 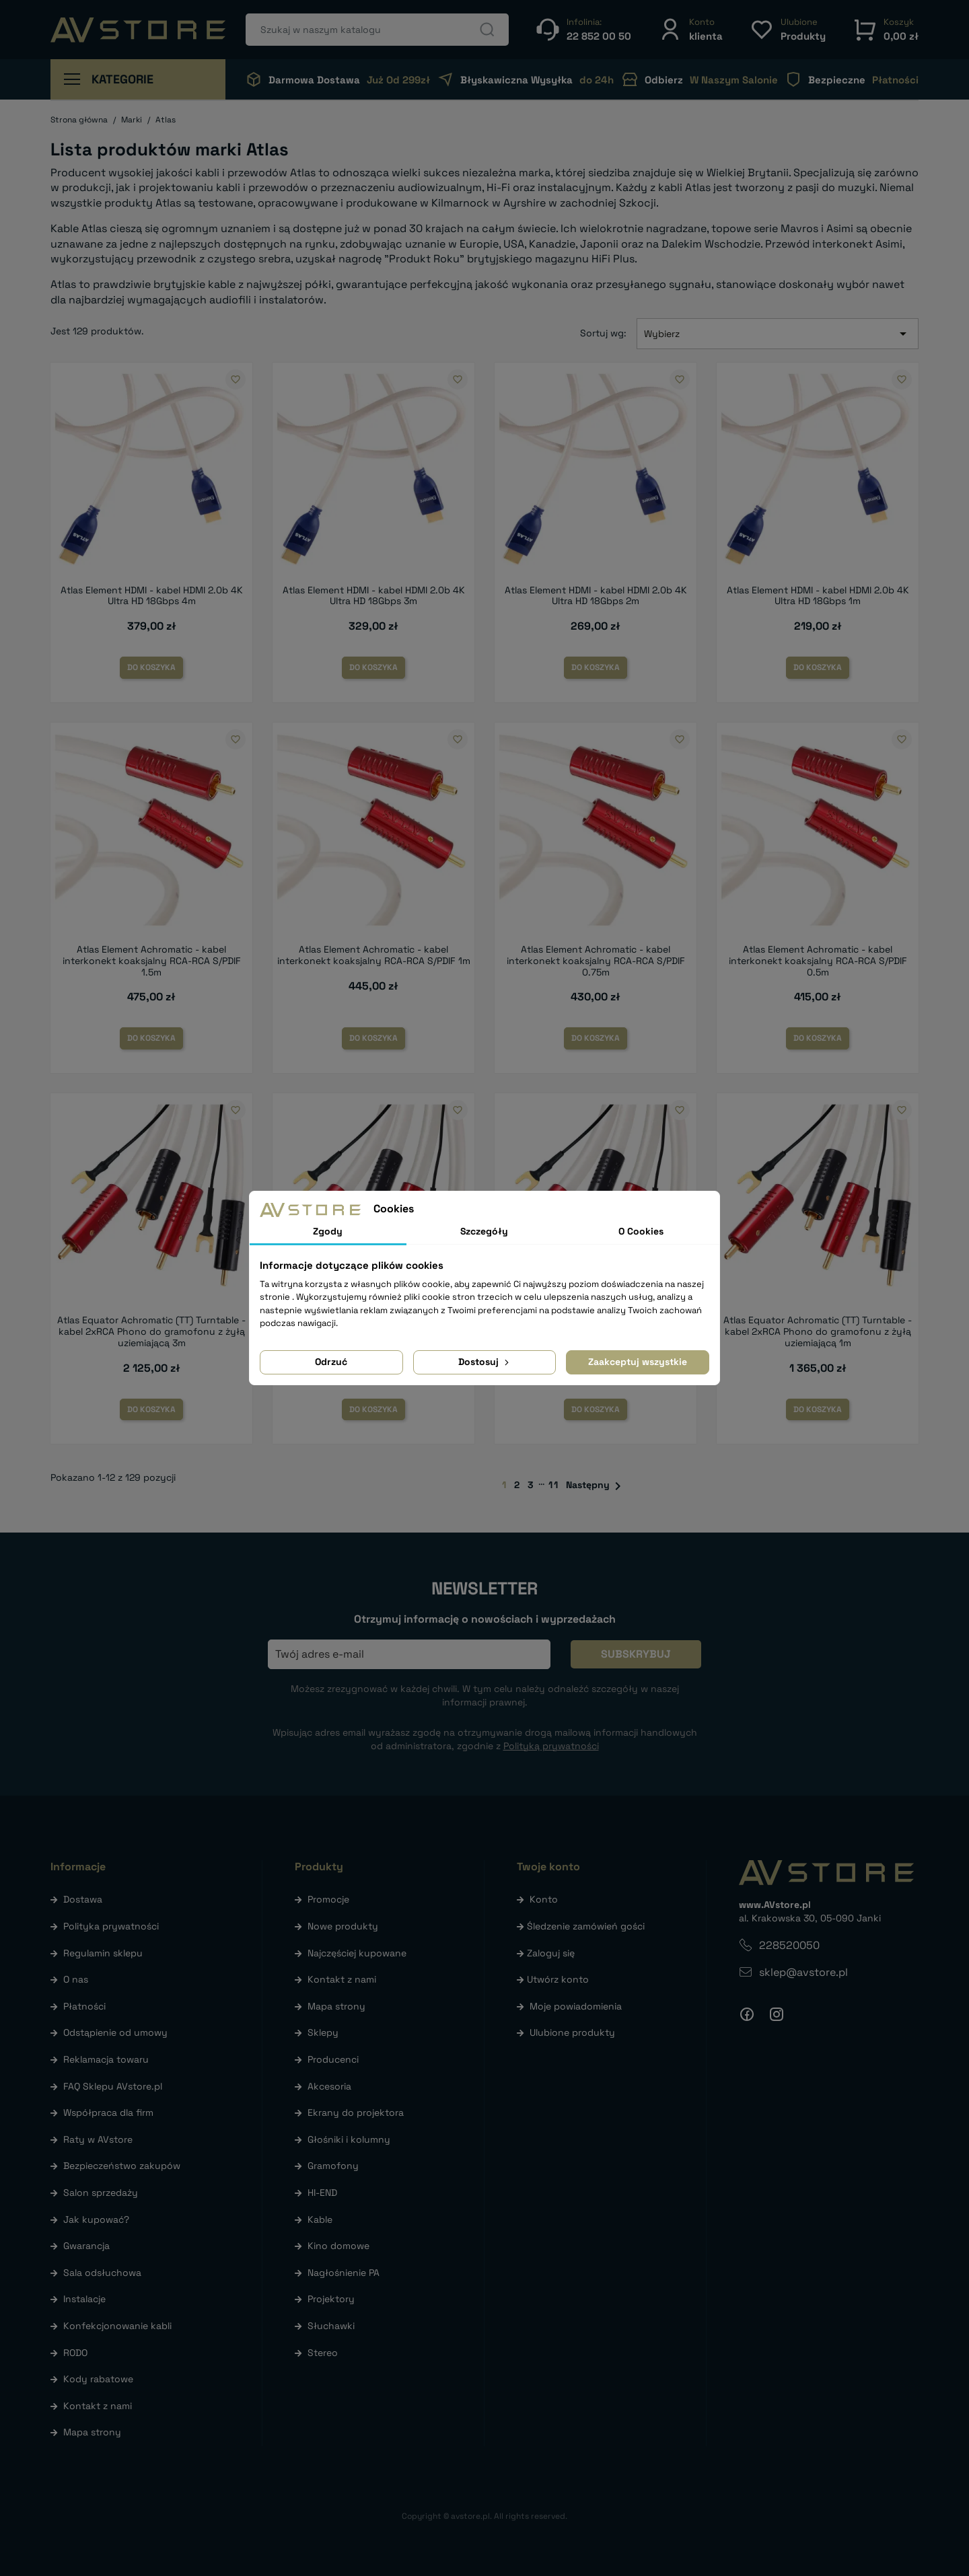 I want to click on Bezpieczeństwo zakupów, so click(x=121, y=2166).